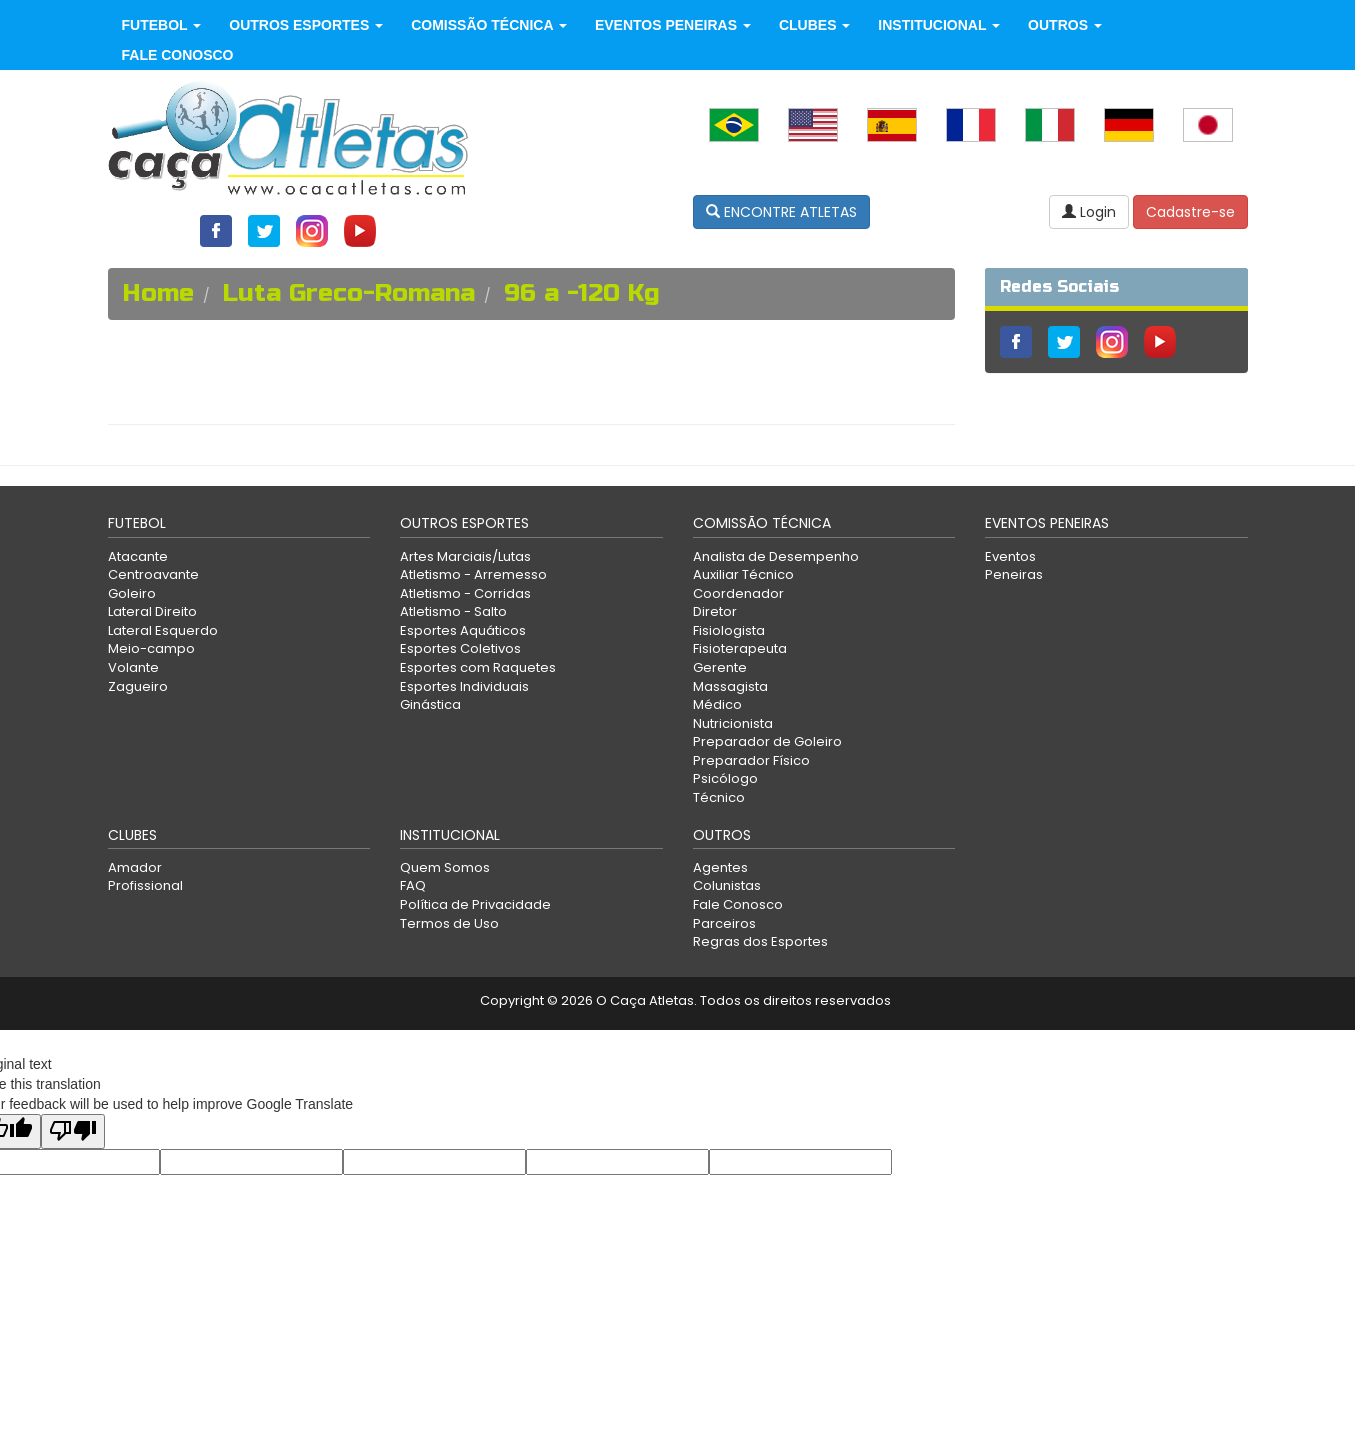 This screenshot has height=1431, width=1355. Describe the element at coordinates (767, 741) in the screenshot. I see `Preparador de Goleiro` at that location.